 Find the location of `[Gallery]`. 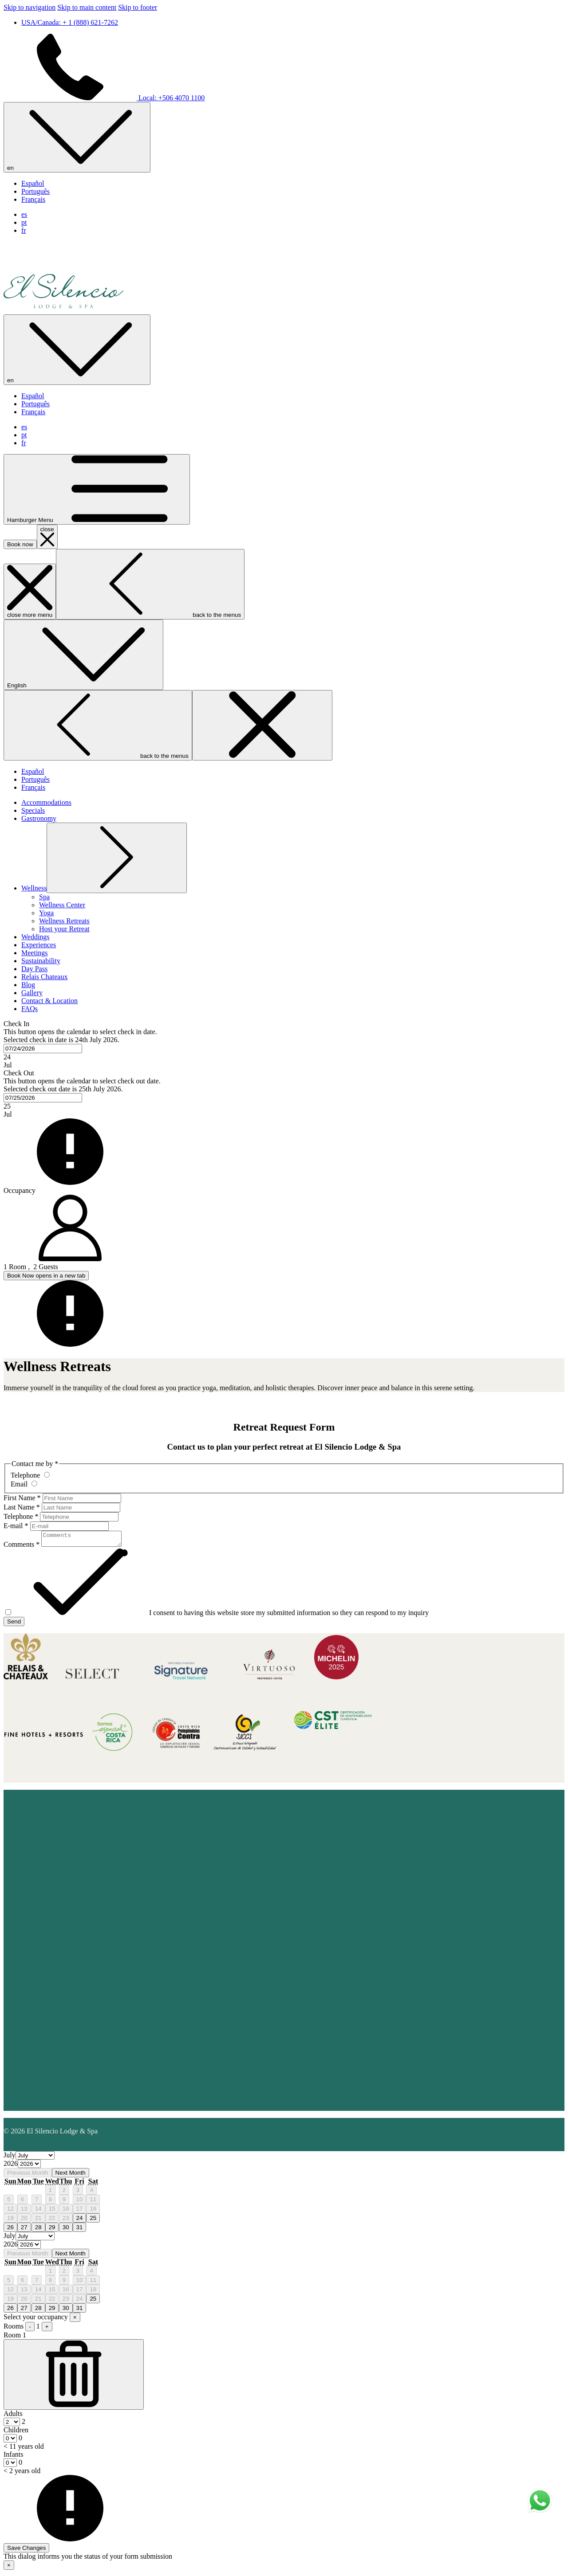

[Gallery] is located at coordinates (32, 992).